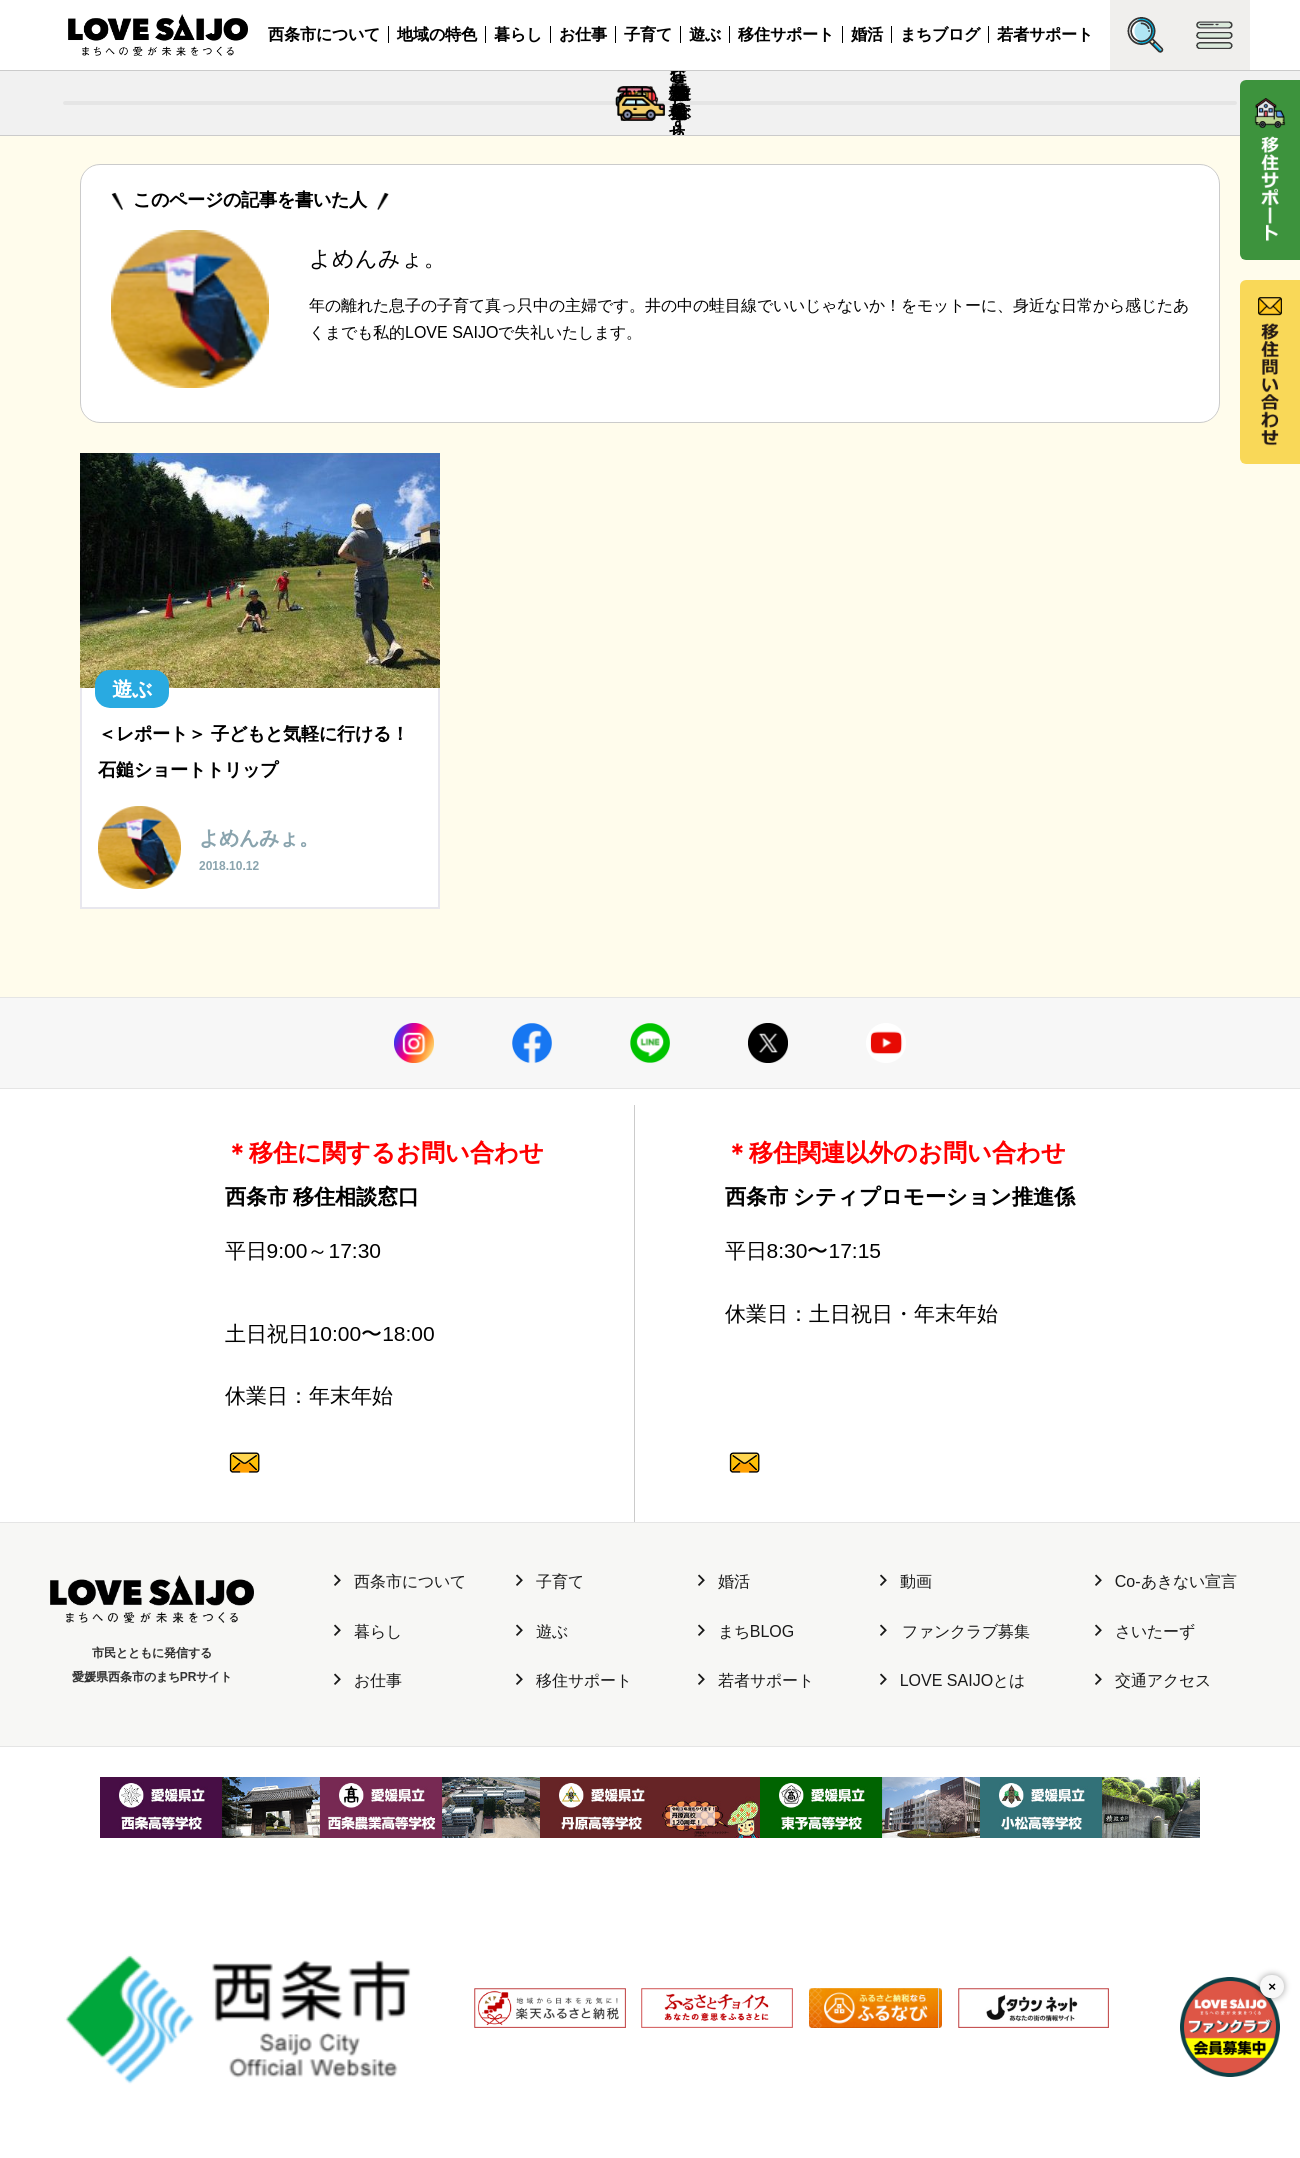 The height and width of the screenshot is (2158, 1300). What do you see at coordinates (285, 2053) in the screenshot?
I see `サイト運営元` at bounding box center [285, 2053].